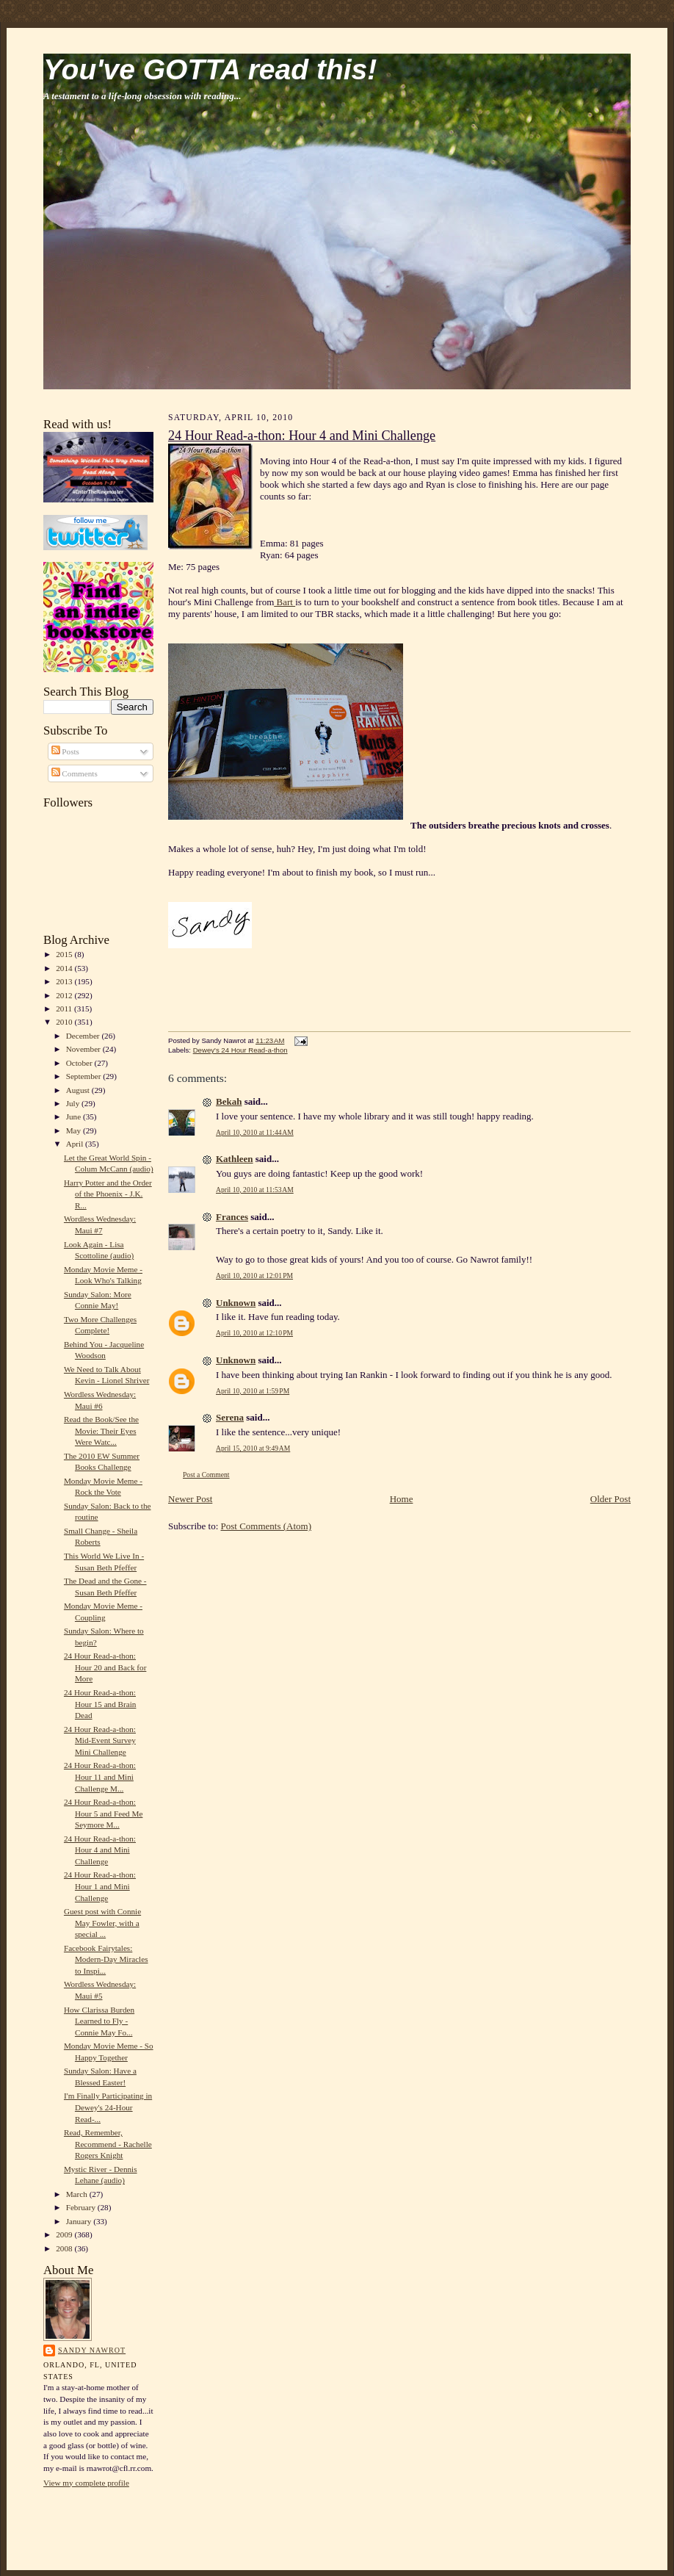 The image size is (674, 2576). What do you see at coordinates (80, 2221) in the screenshot?
I see `January` at bounding box center [80, 2221].